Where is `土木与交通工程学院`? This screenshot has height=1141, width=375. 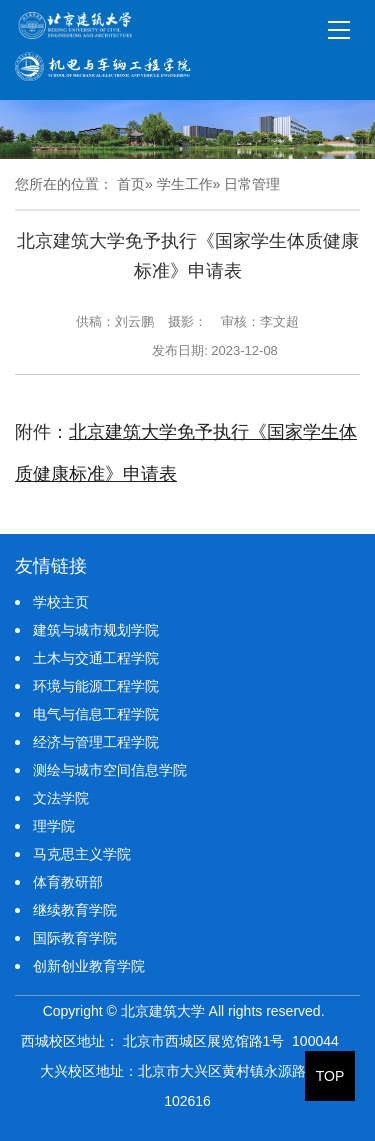 土木与交通工程学院 is located at coordinates (96, 658).